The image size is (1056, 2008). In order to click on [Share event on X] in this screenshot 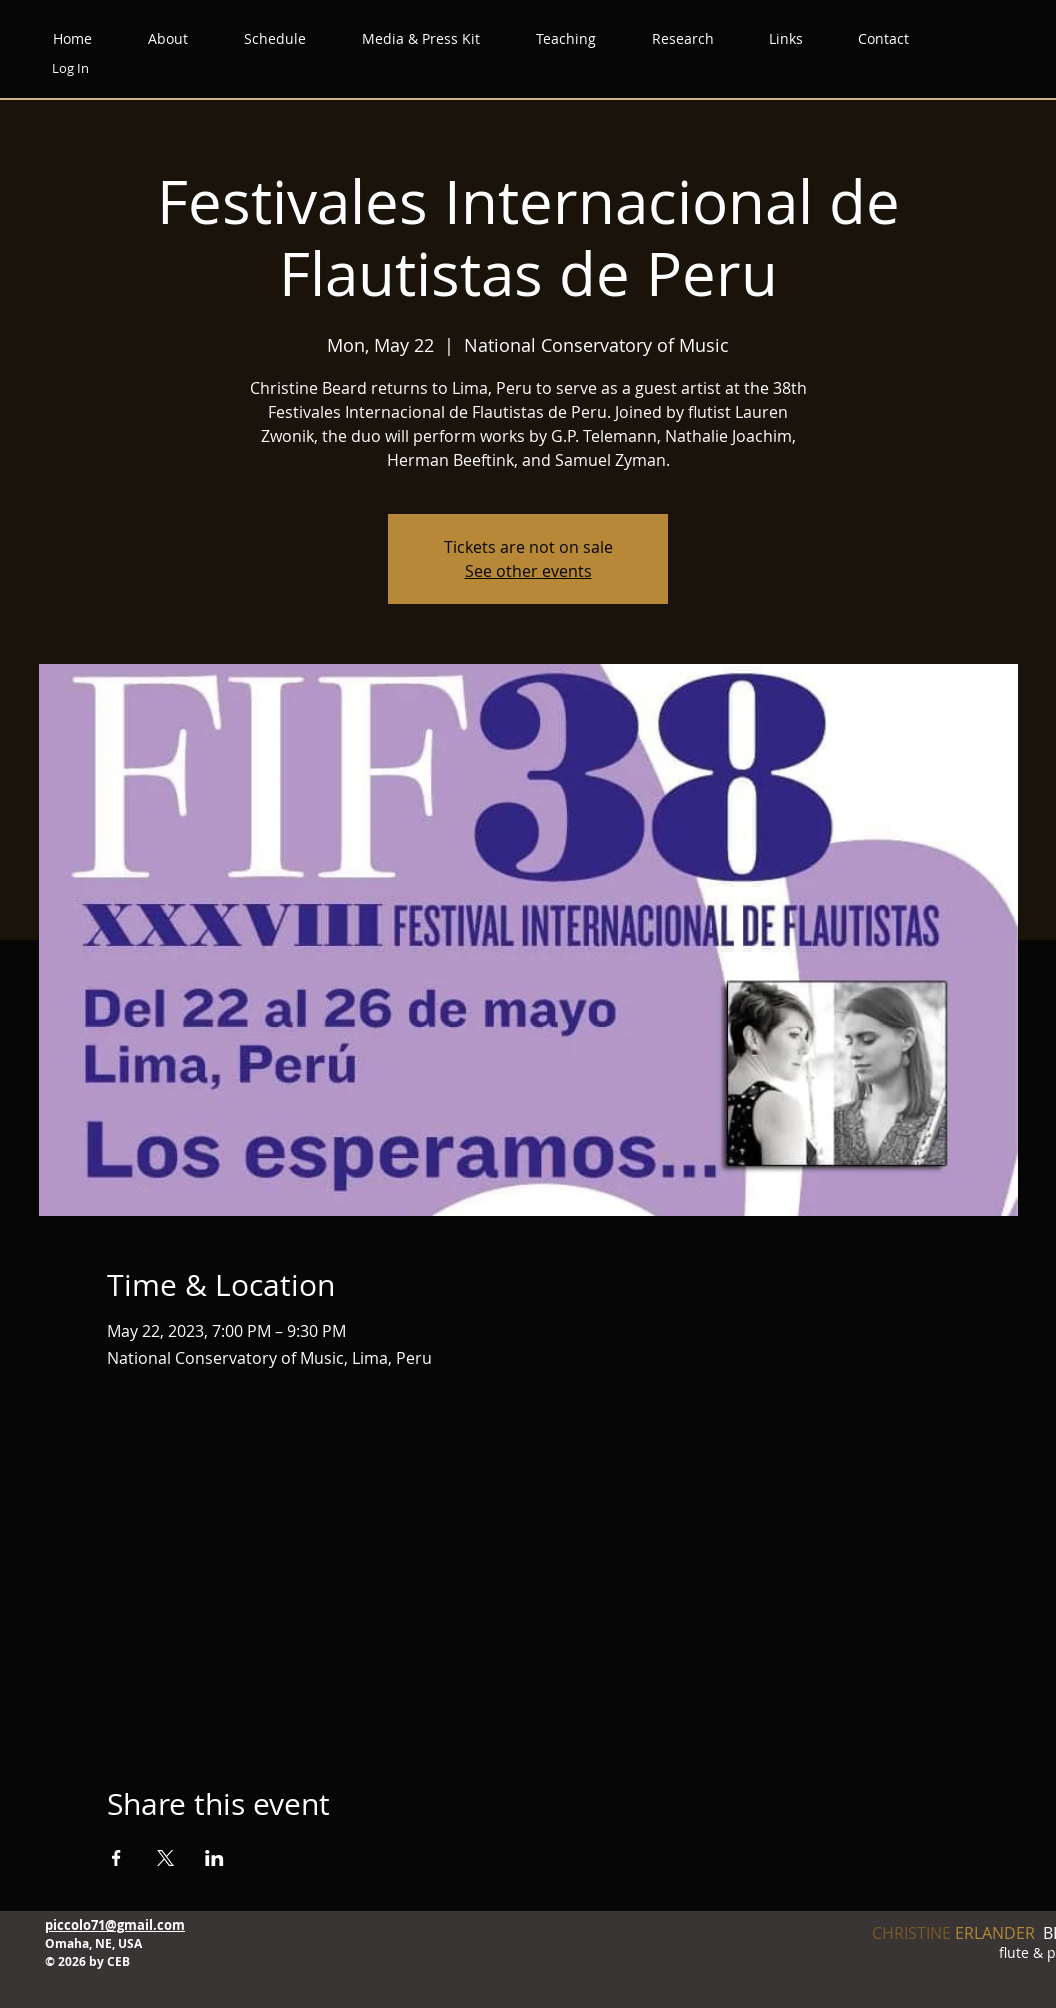, I will do `click(165, 1858)`.